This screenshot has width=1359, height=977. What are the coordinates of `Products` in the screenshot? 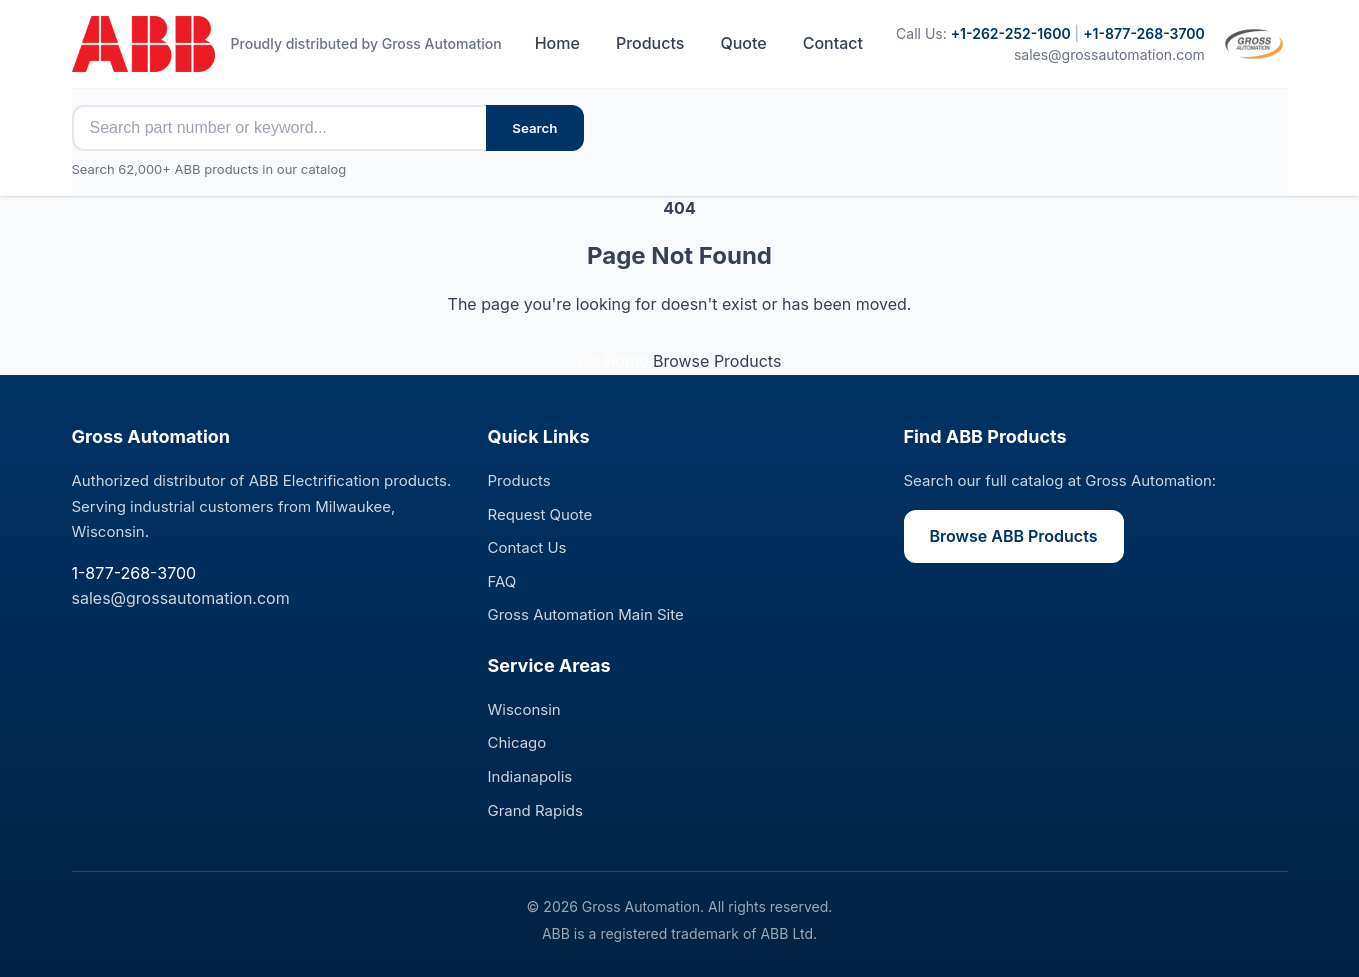 It's located at (650, 43).